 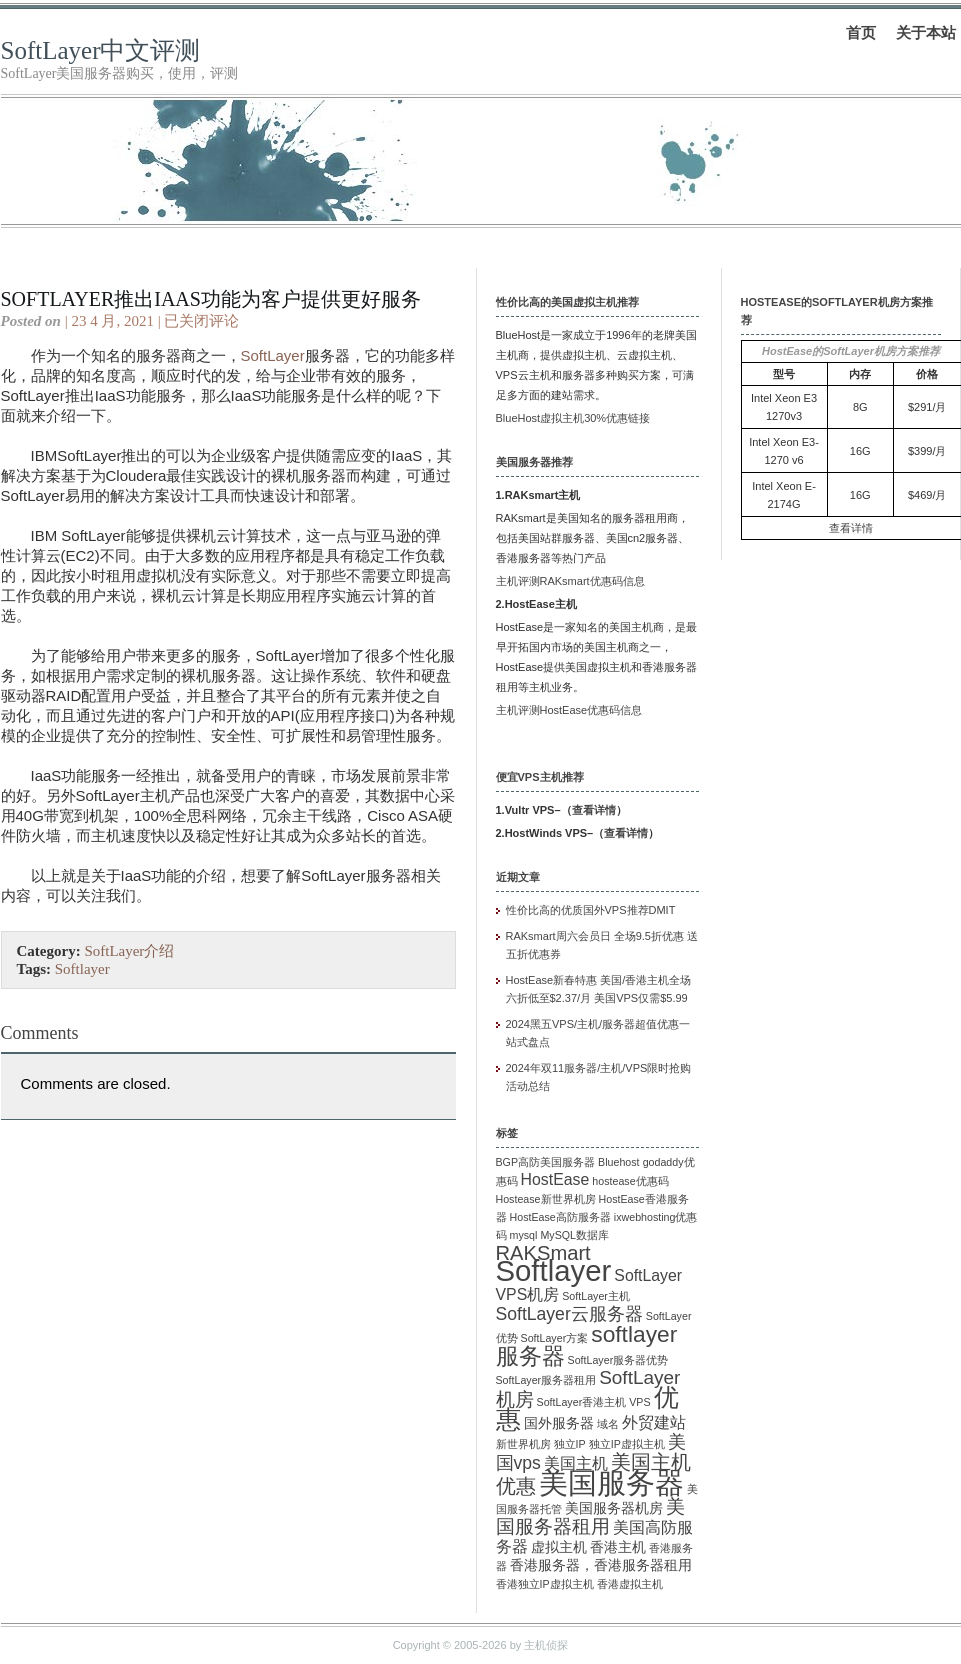 What do you see at coordinates (560, 1217) in the screenshot?
I see `HostEase高防服务器 [HostEase高防服务器 (1 项)]` at bounding box center [560, 1217].